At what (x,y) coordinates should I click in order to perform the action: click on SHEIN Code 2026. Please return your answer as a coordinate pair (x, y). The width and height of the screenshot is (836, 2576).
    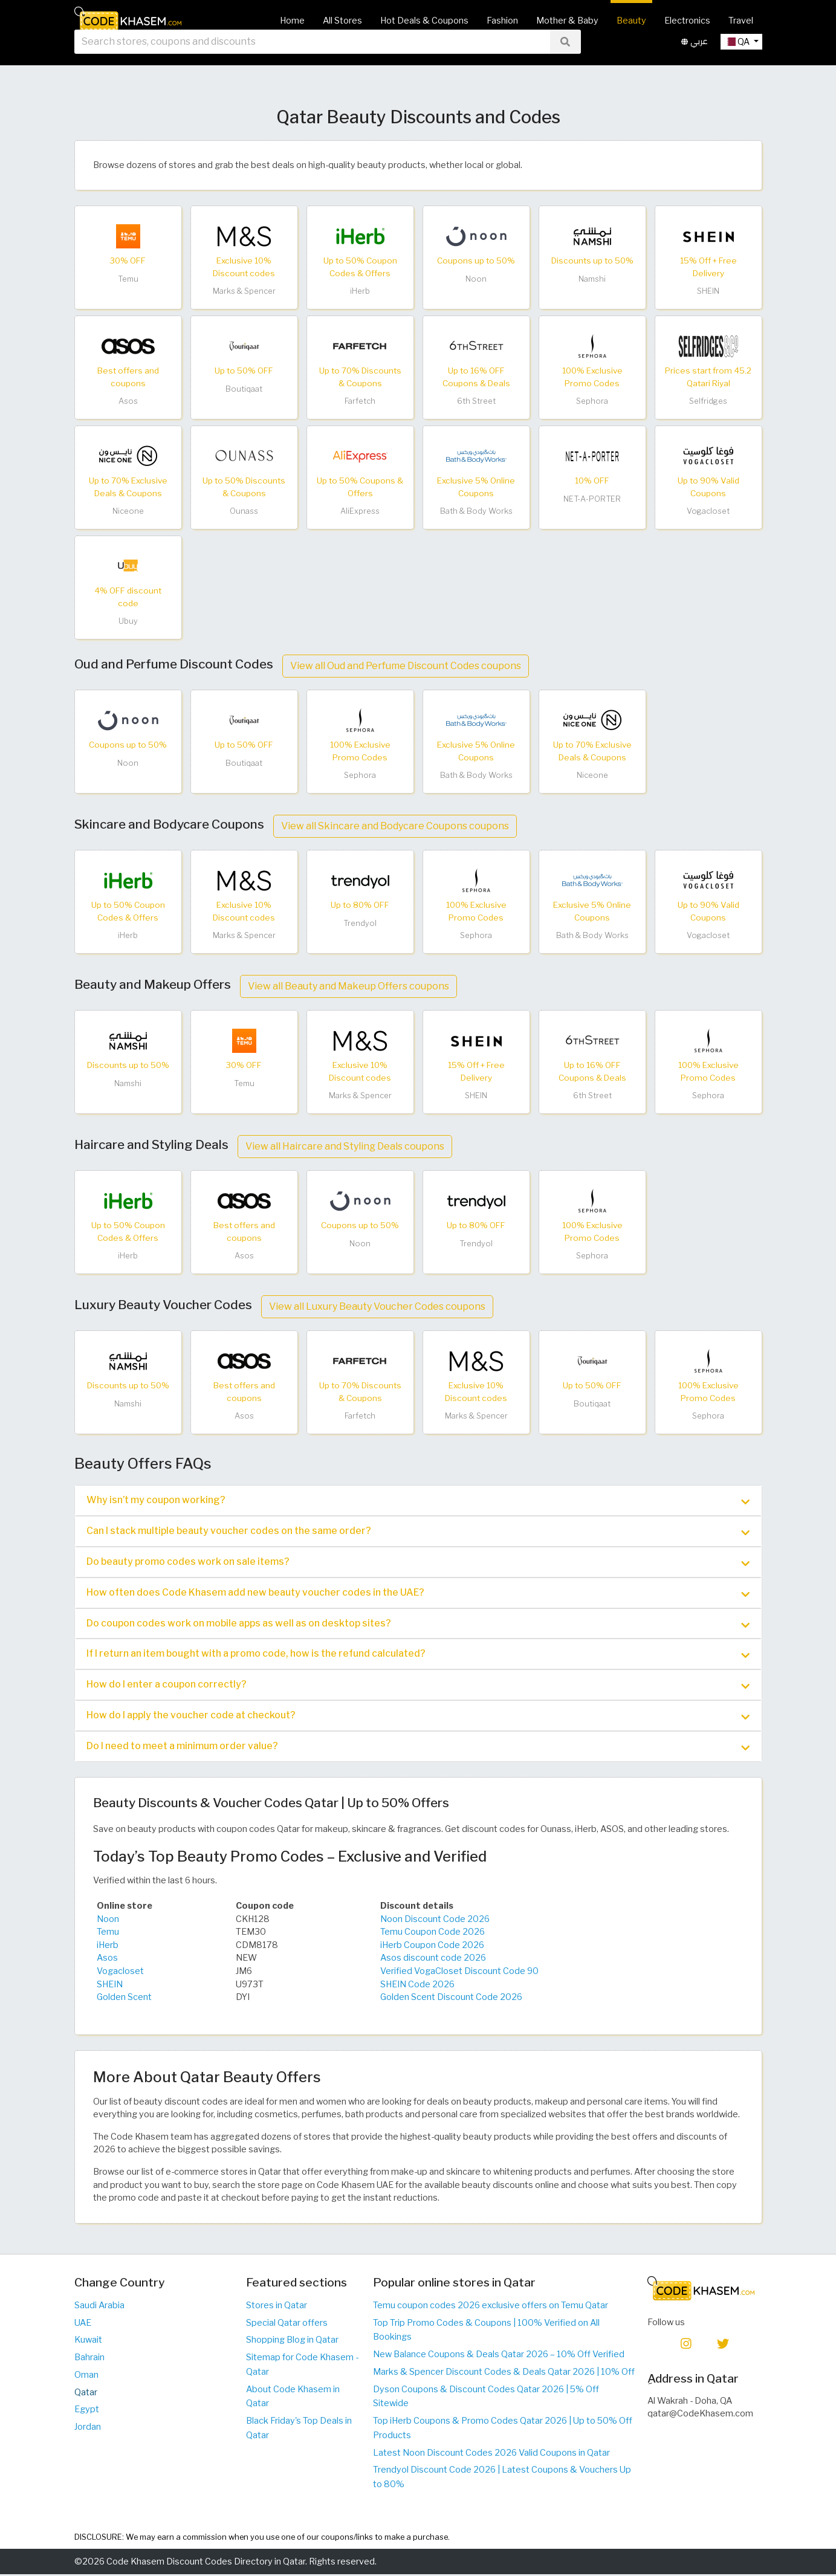
    Looking at the image, I should click on (417, 1985).